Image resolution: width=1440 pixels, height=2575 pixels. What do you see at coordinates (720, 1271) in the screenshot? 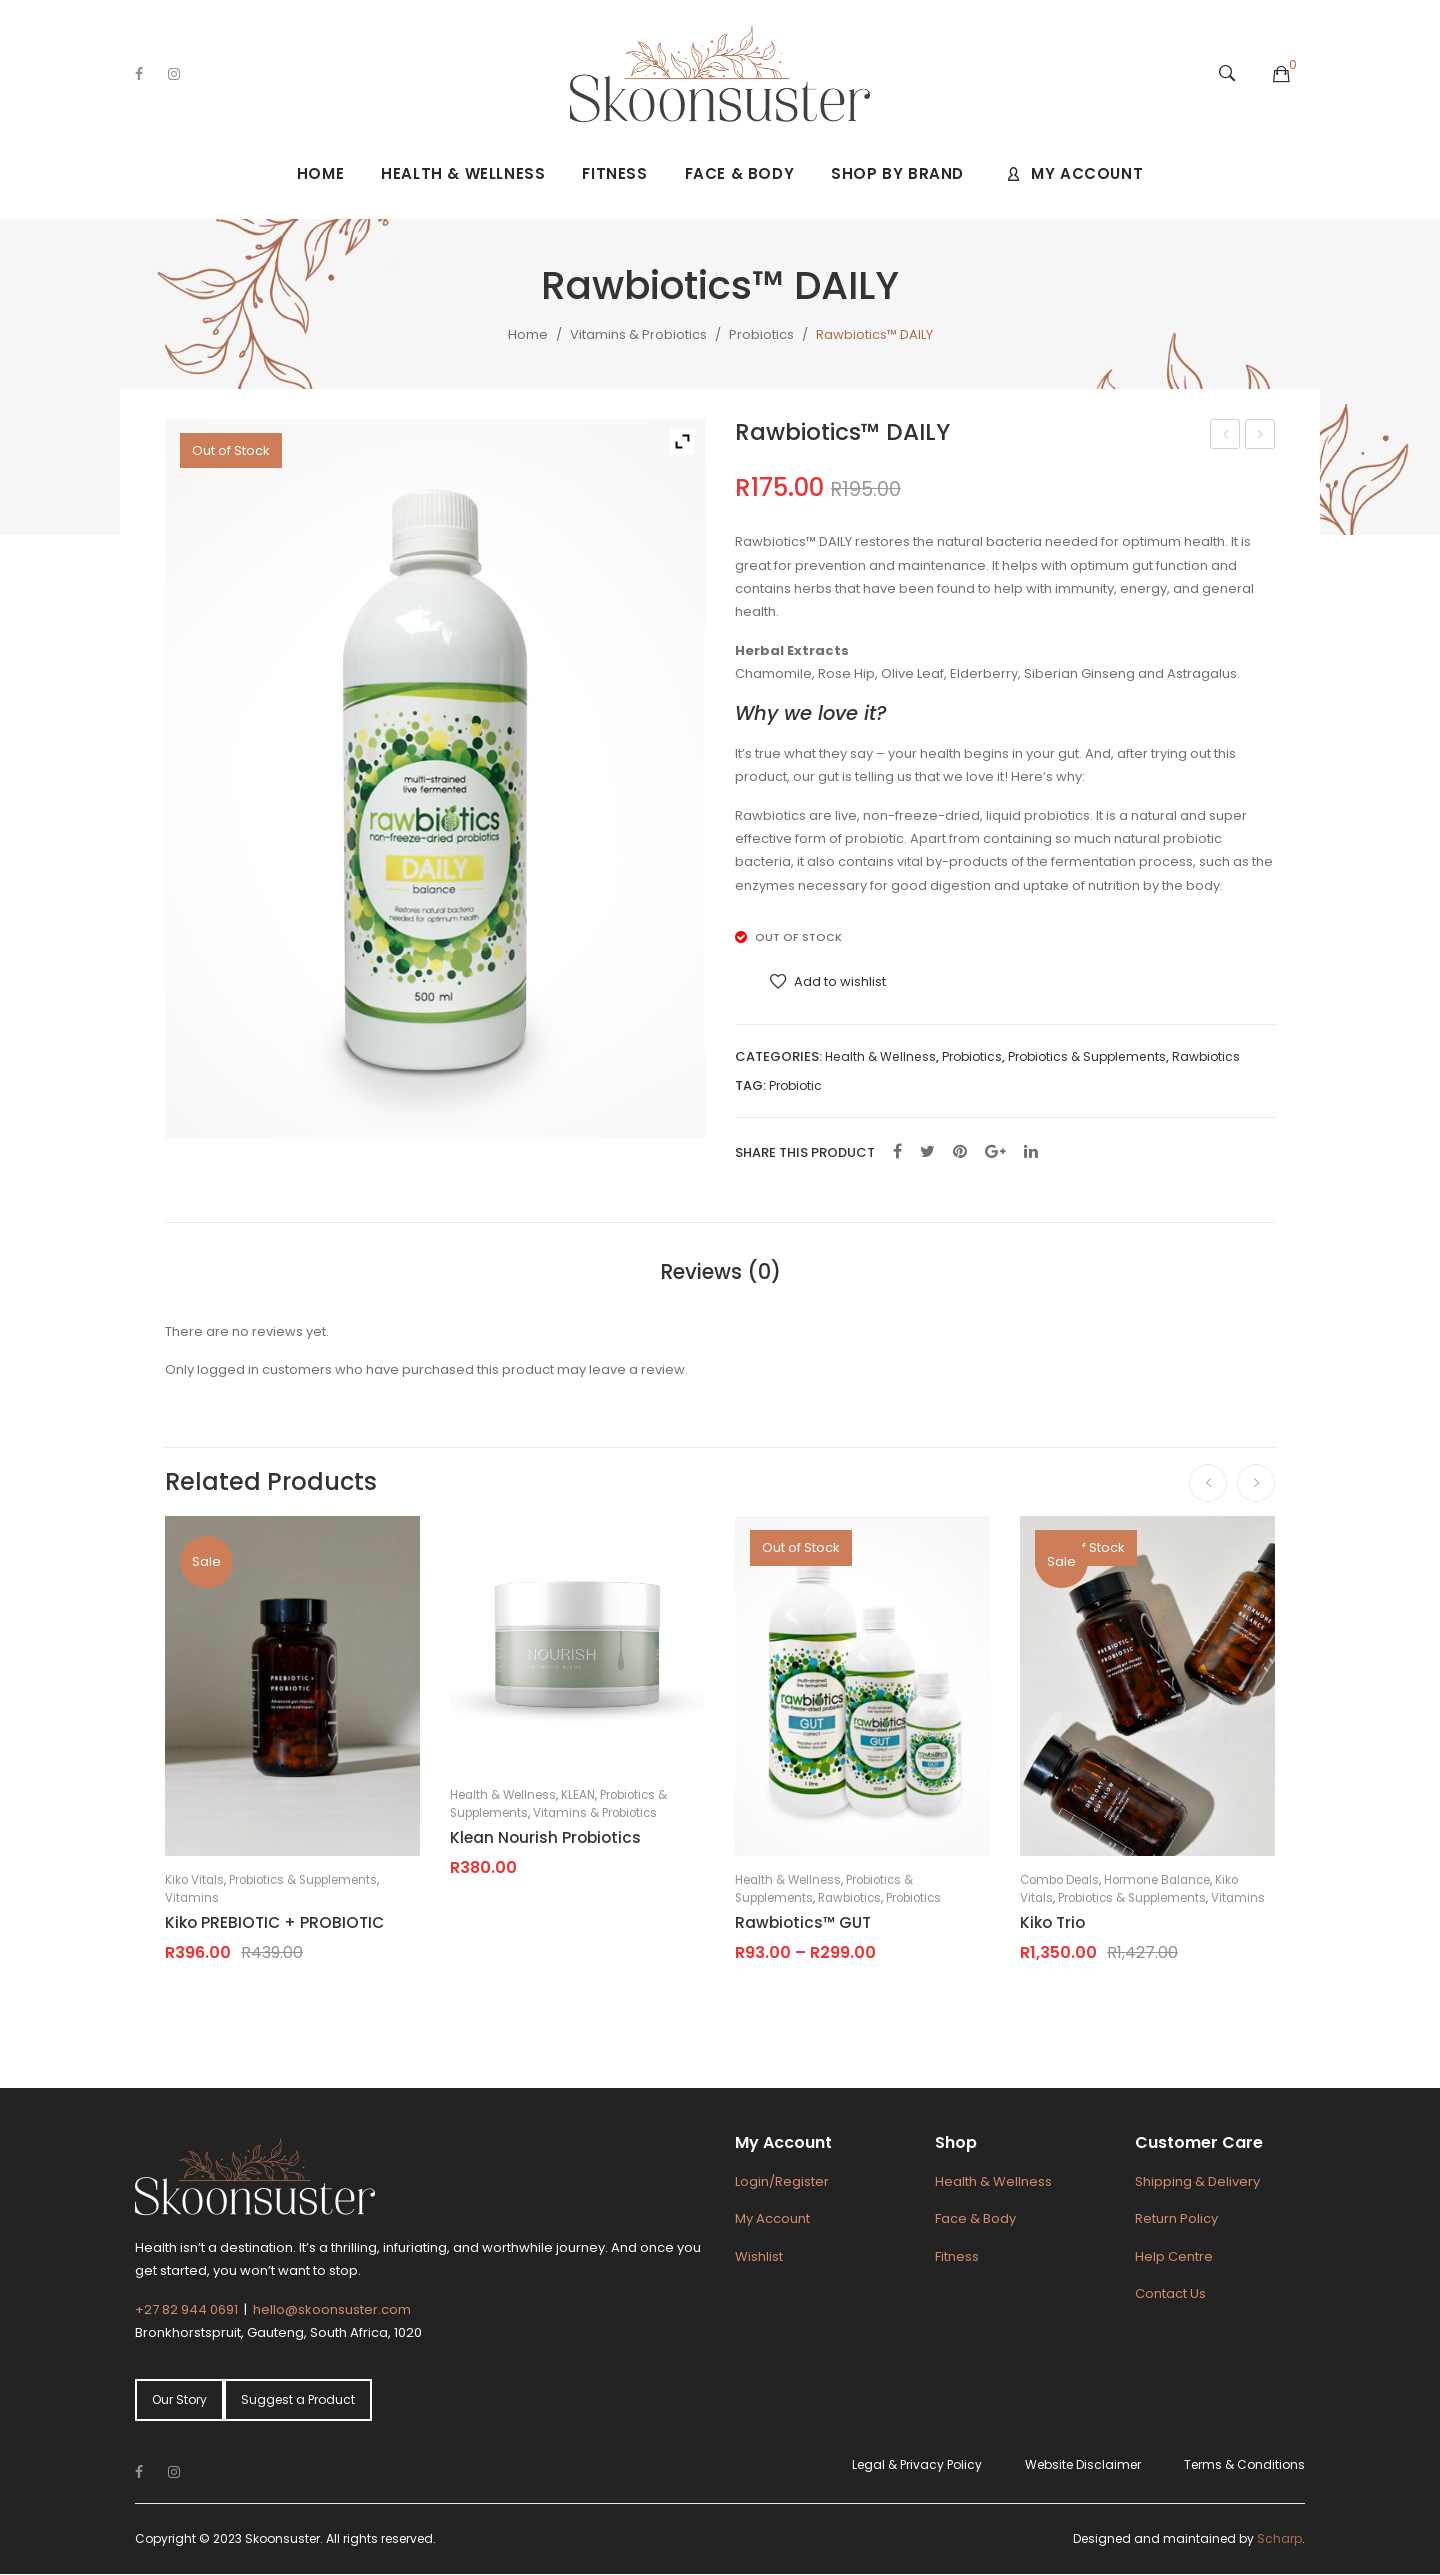
I see `Reviews (0)` at bounding box center [720, 1271].